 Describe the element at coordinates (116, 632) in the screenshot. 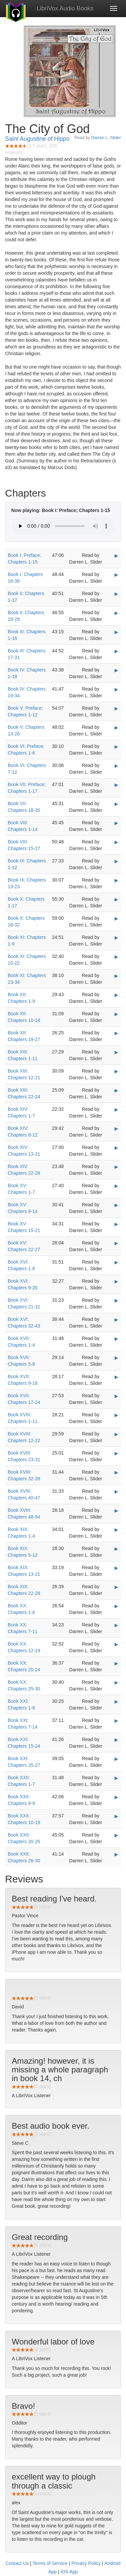

I see `▶ [Play Book III: Chapters 1-16]` at that location.